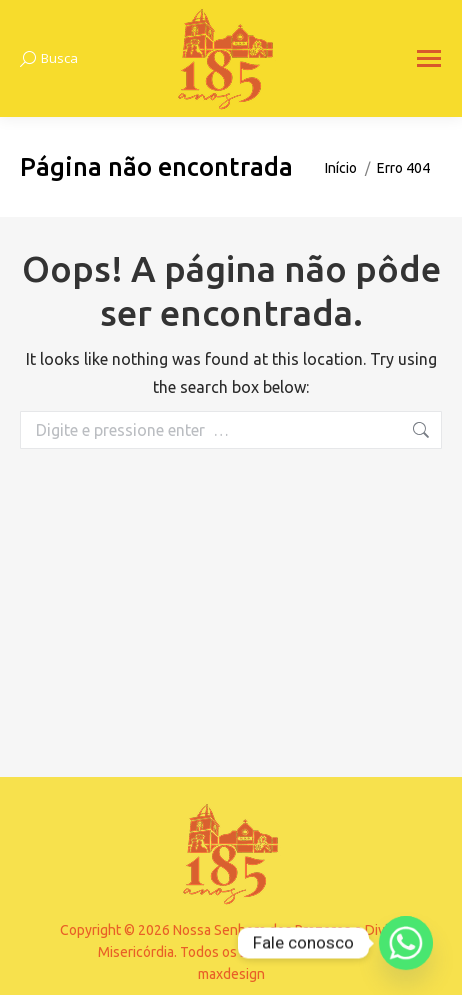 The image size is (462, 995). I want to click on [Mobile menu icon], so click(429, 58).